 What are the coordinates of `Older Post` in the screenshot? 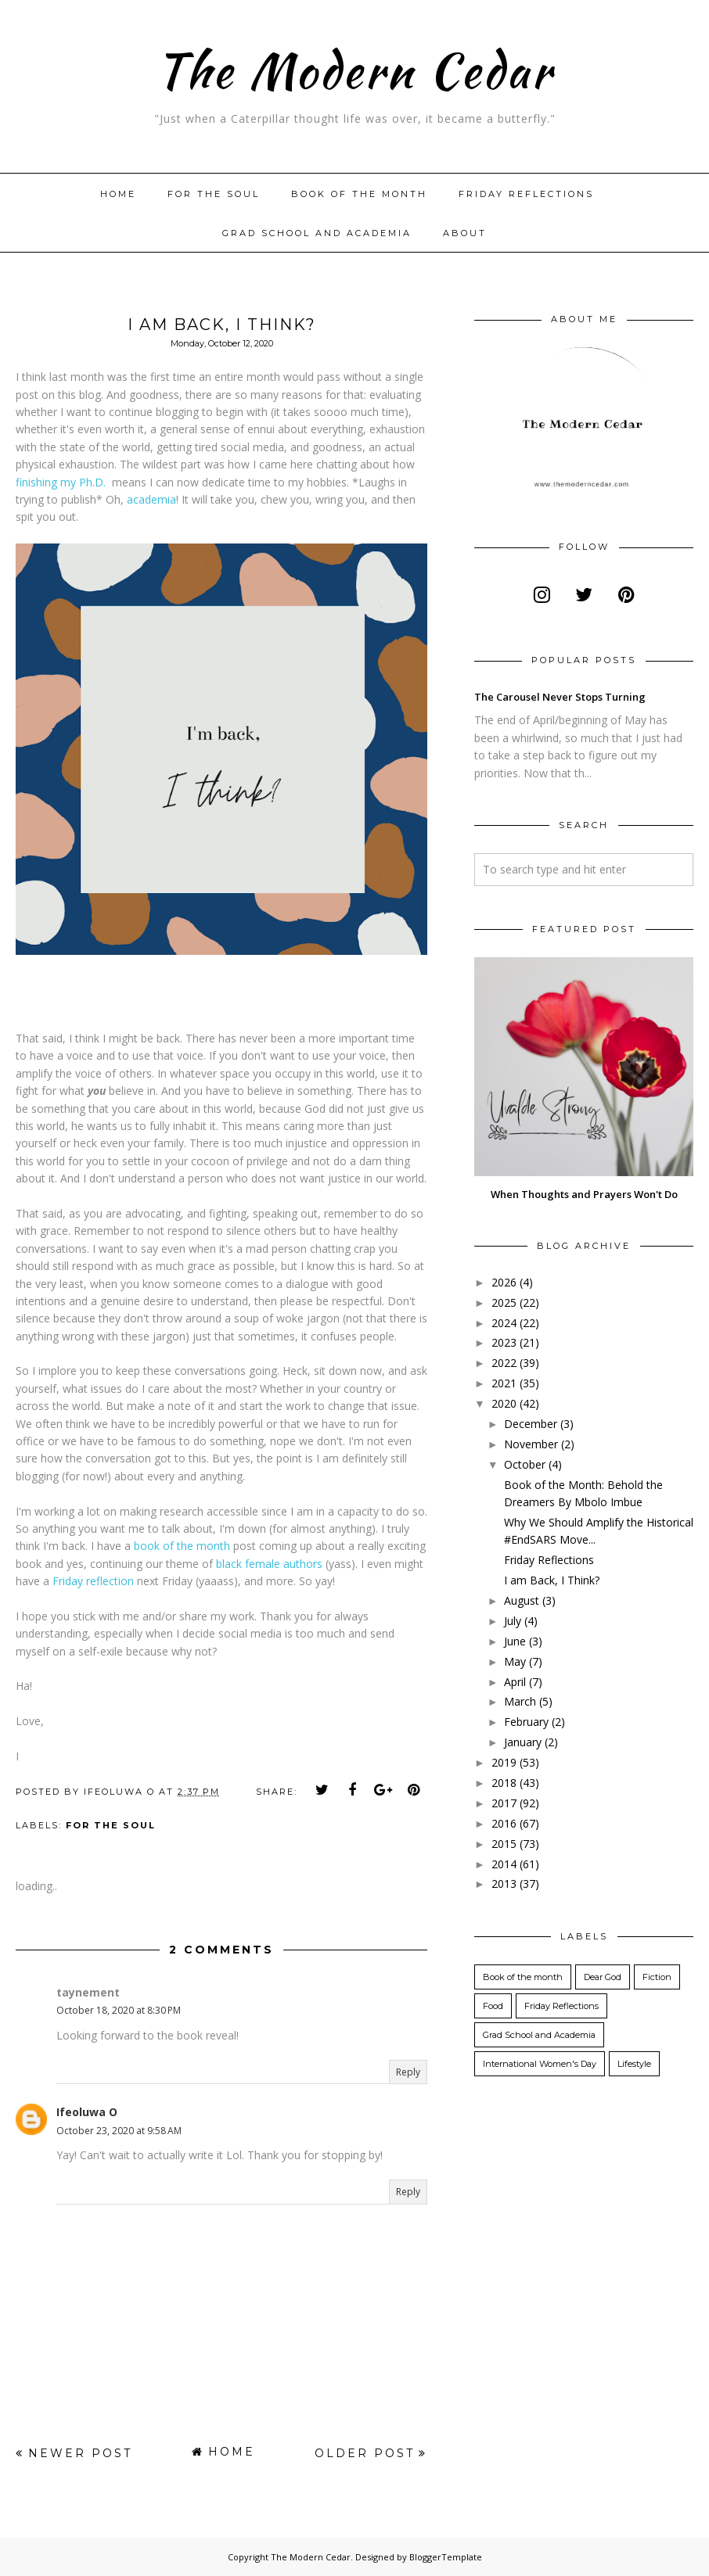 It's located at (365, 2453).